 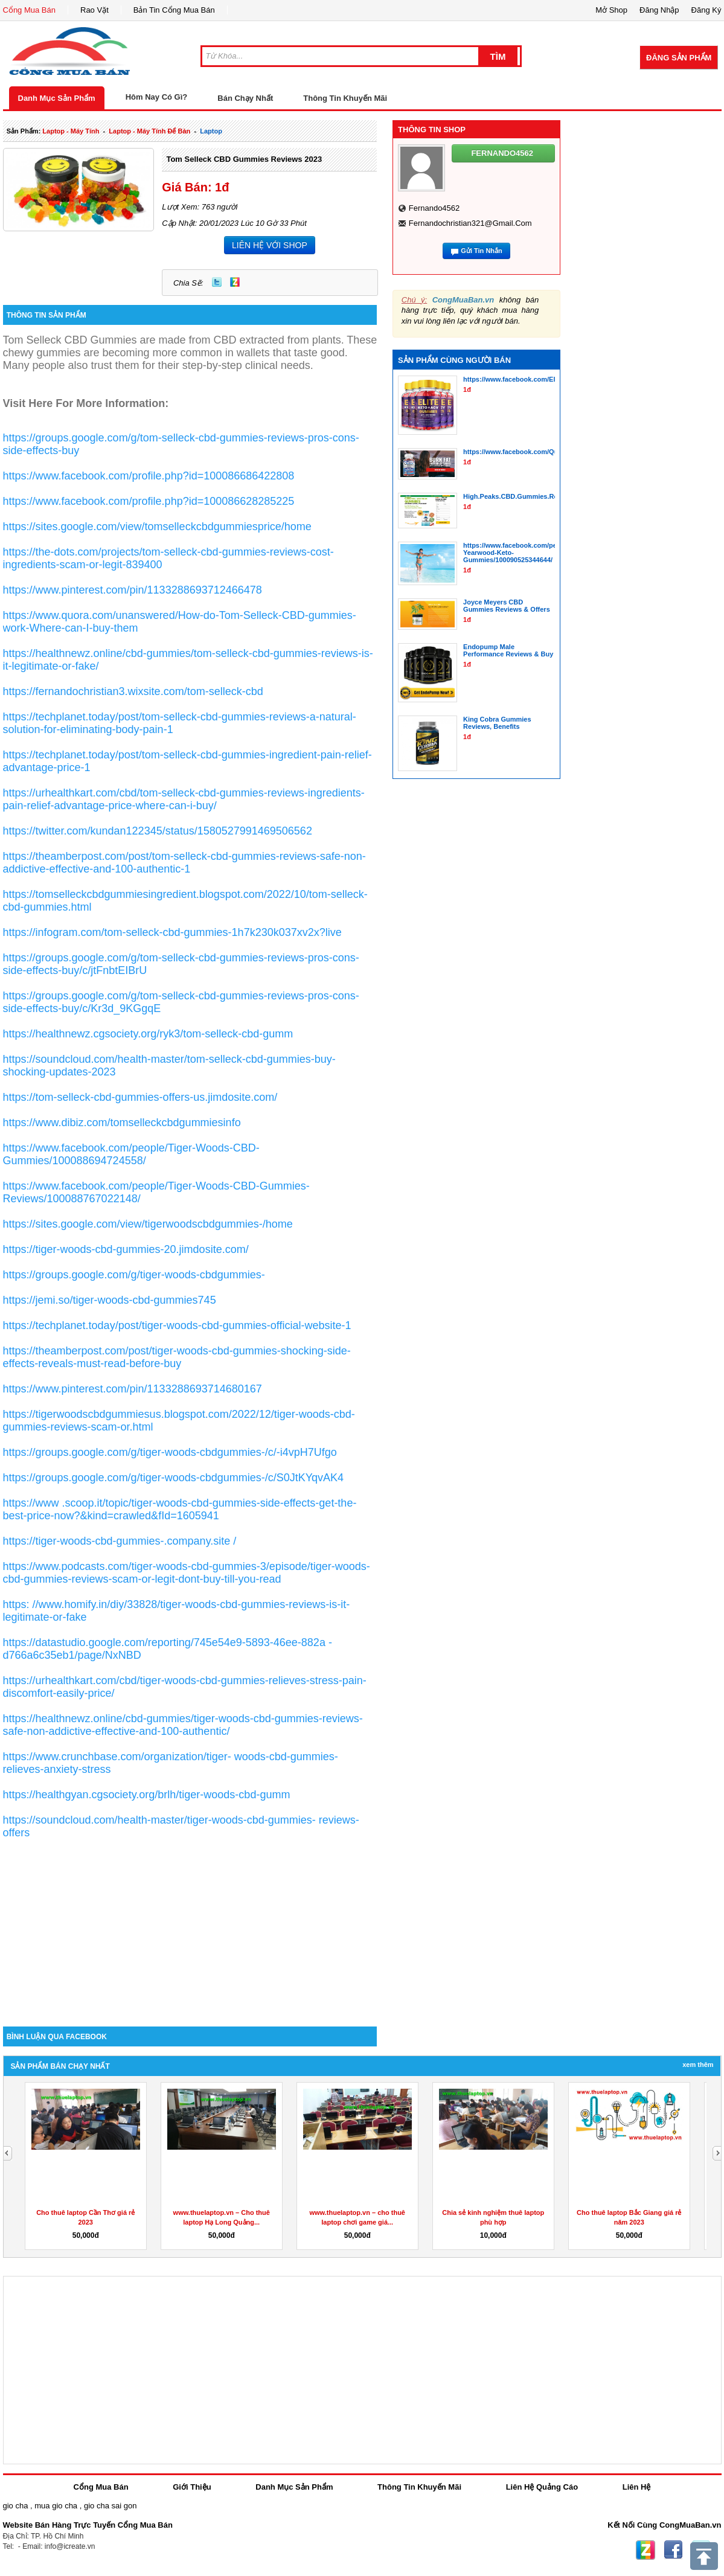 I want to click on https://www.facebook.com/people/Tiger-Woods-CBD-Gummies/100088694724558/, so click(x=131, y=1154).